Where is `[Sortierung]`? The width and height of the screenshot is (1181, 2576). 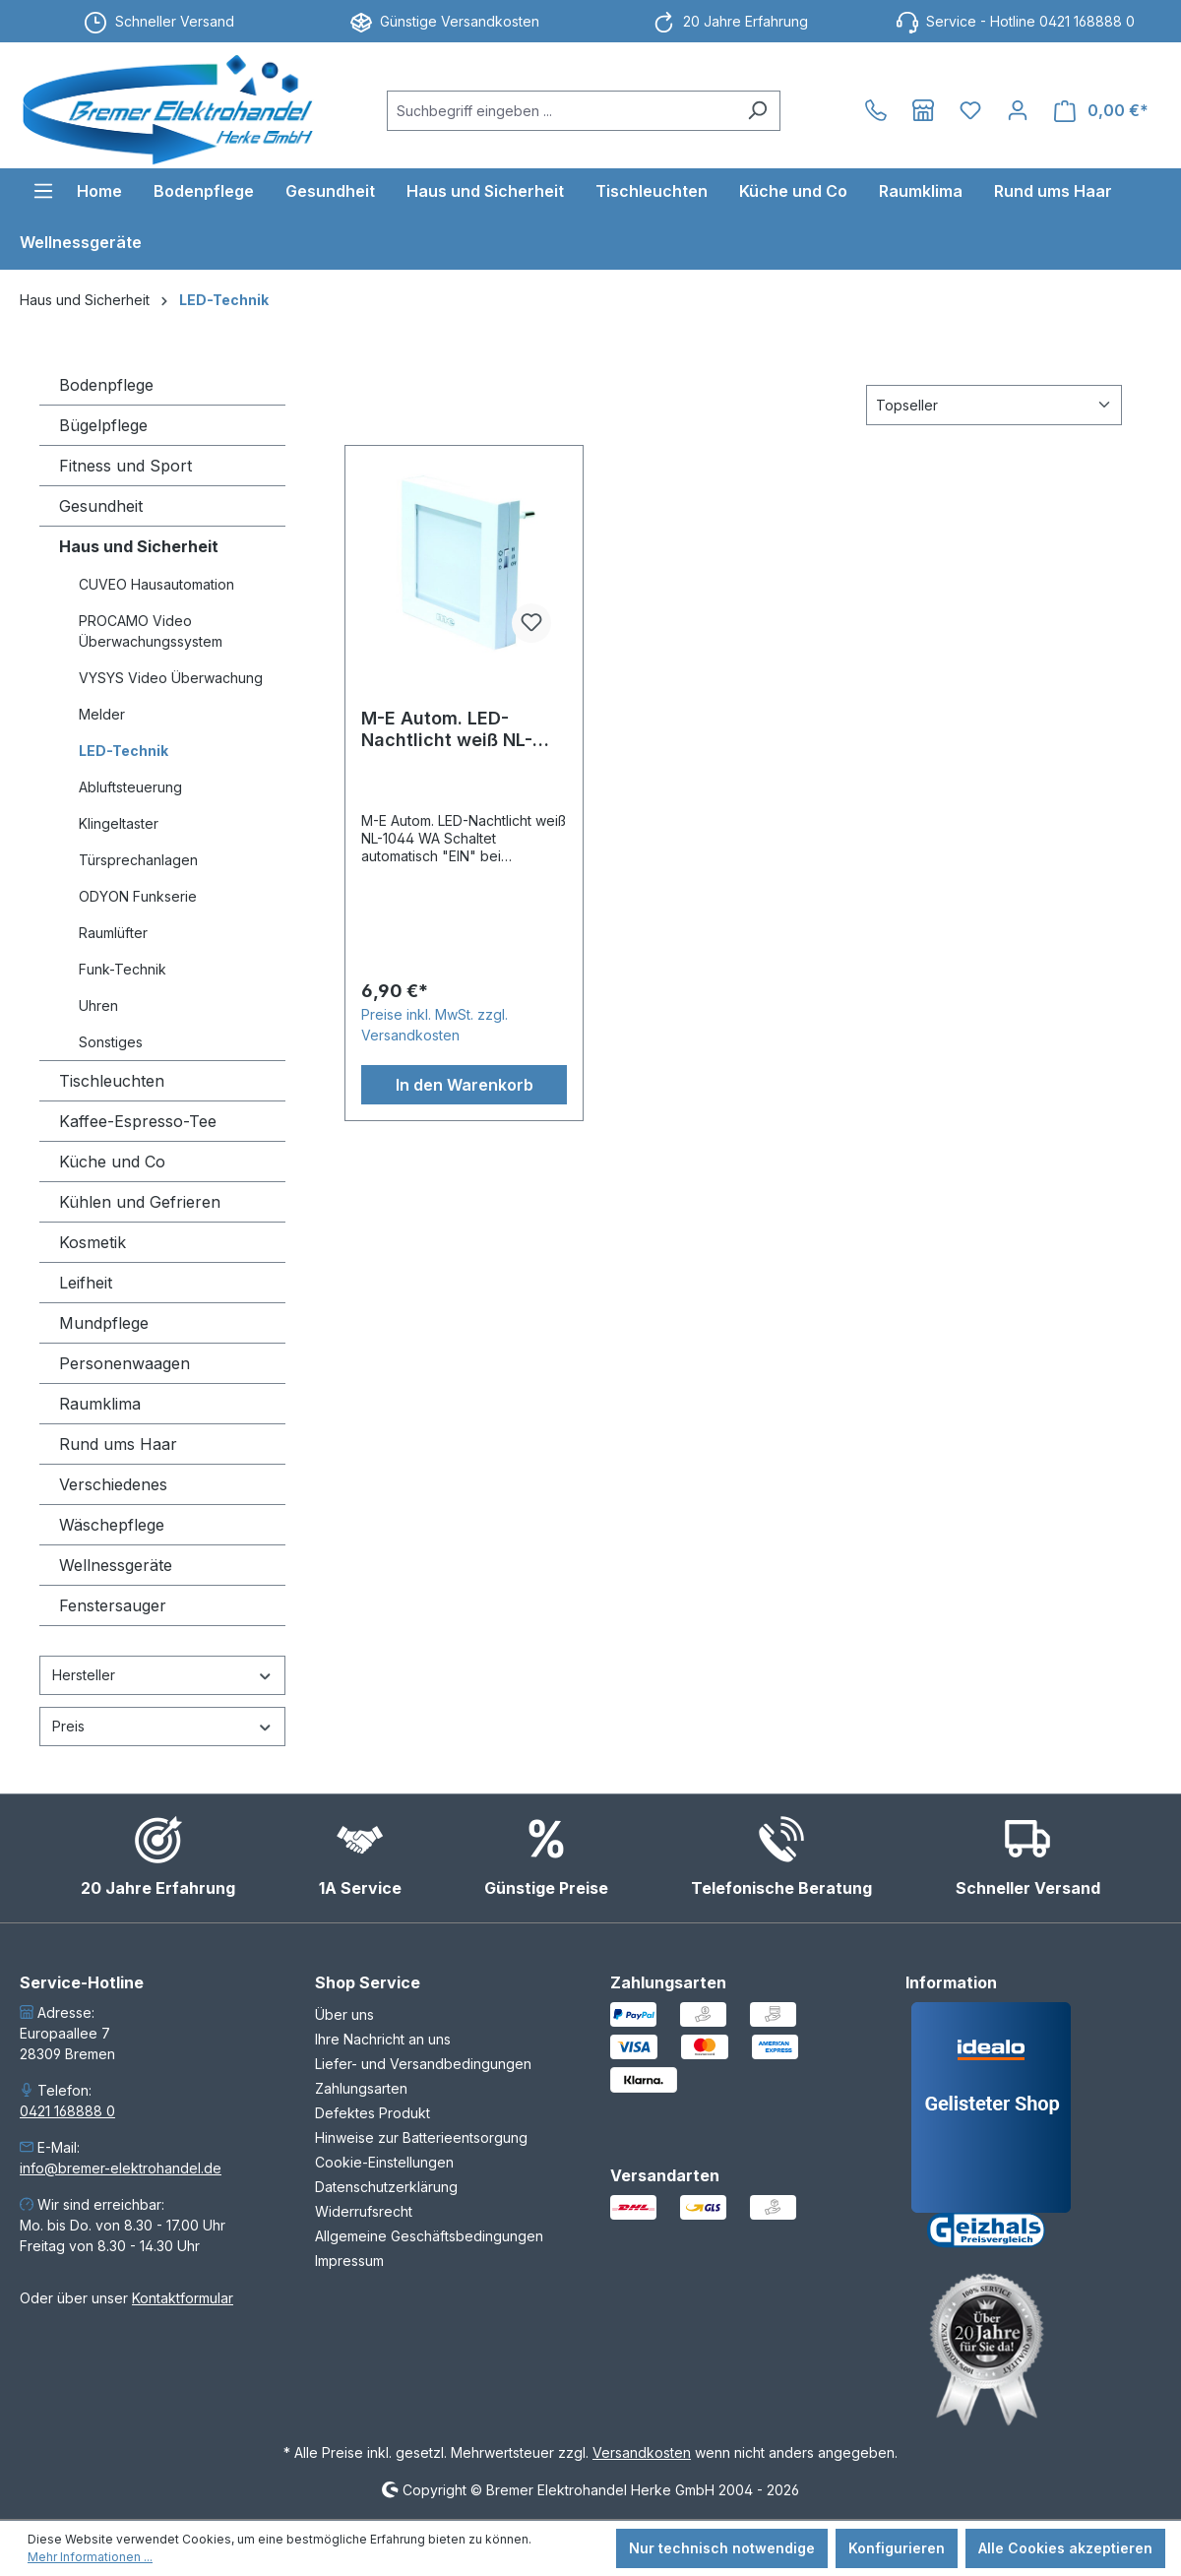
[Sortierung] is located at coordinates (994, 405).